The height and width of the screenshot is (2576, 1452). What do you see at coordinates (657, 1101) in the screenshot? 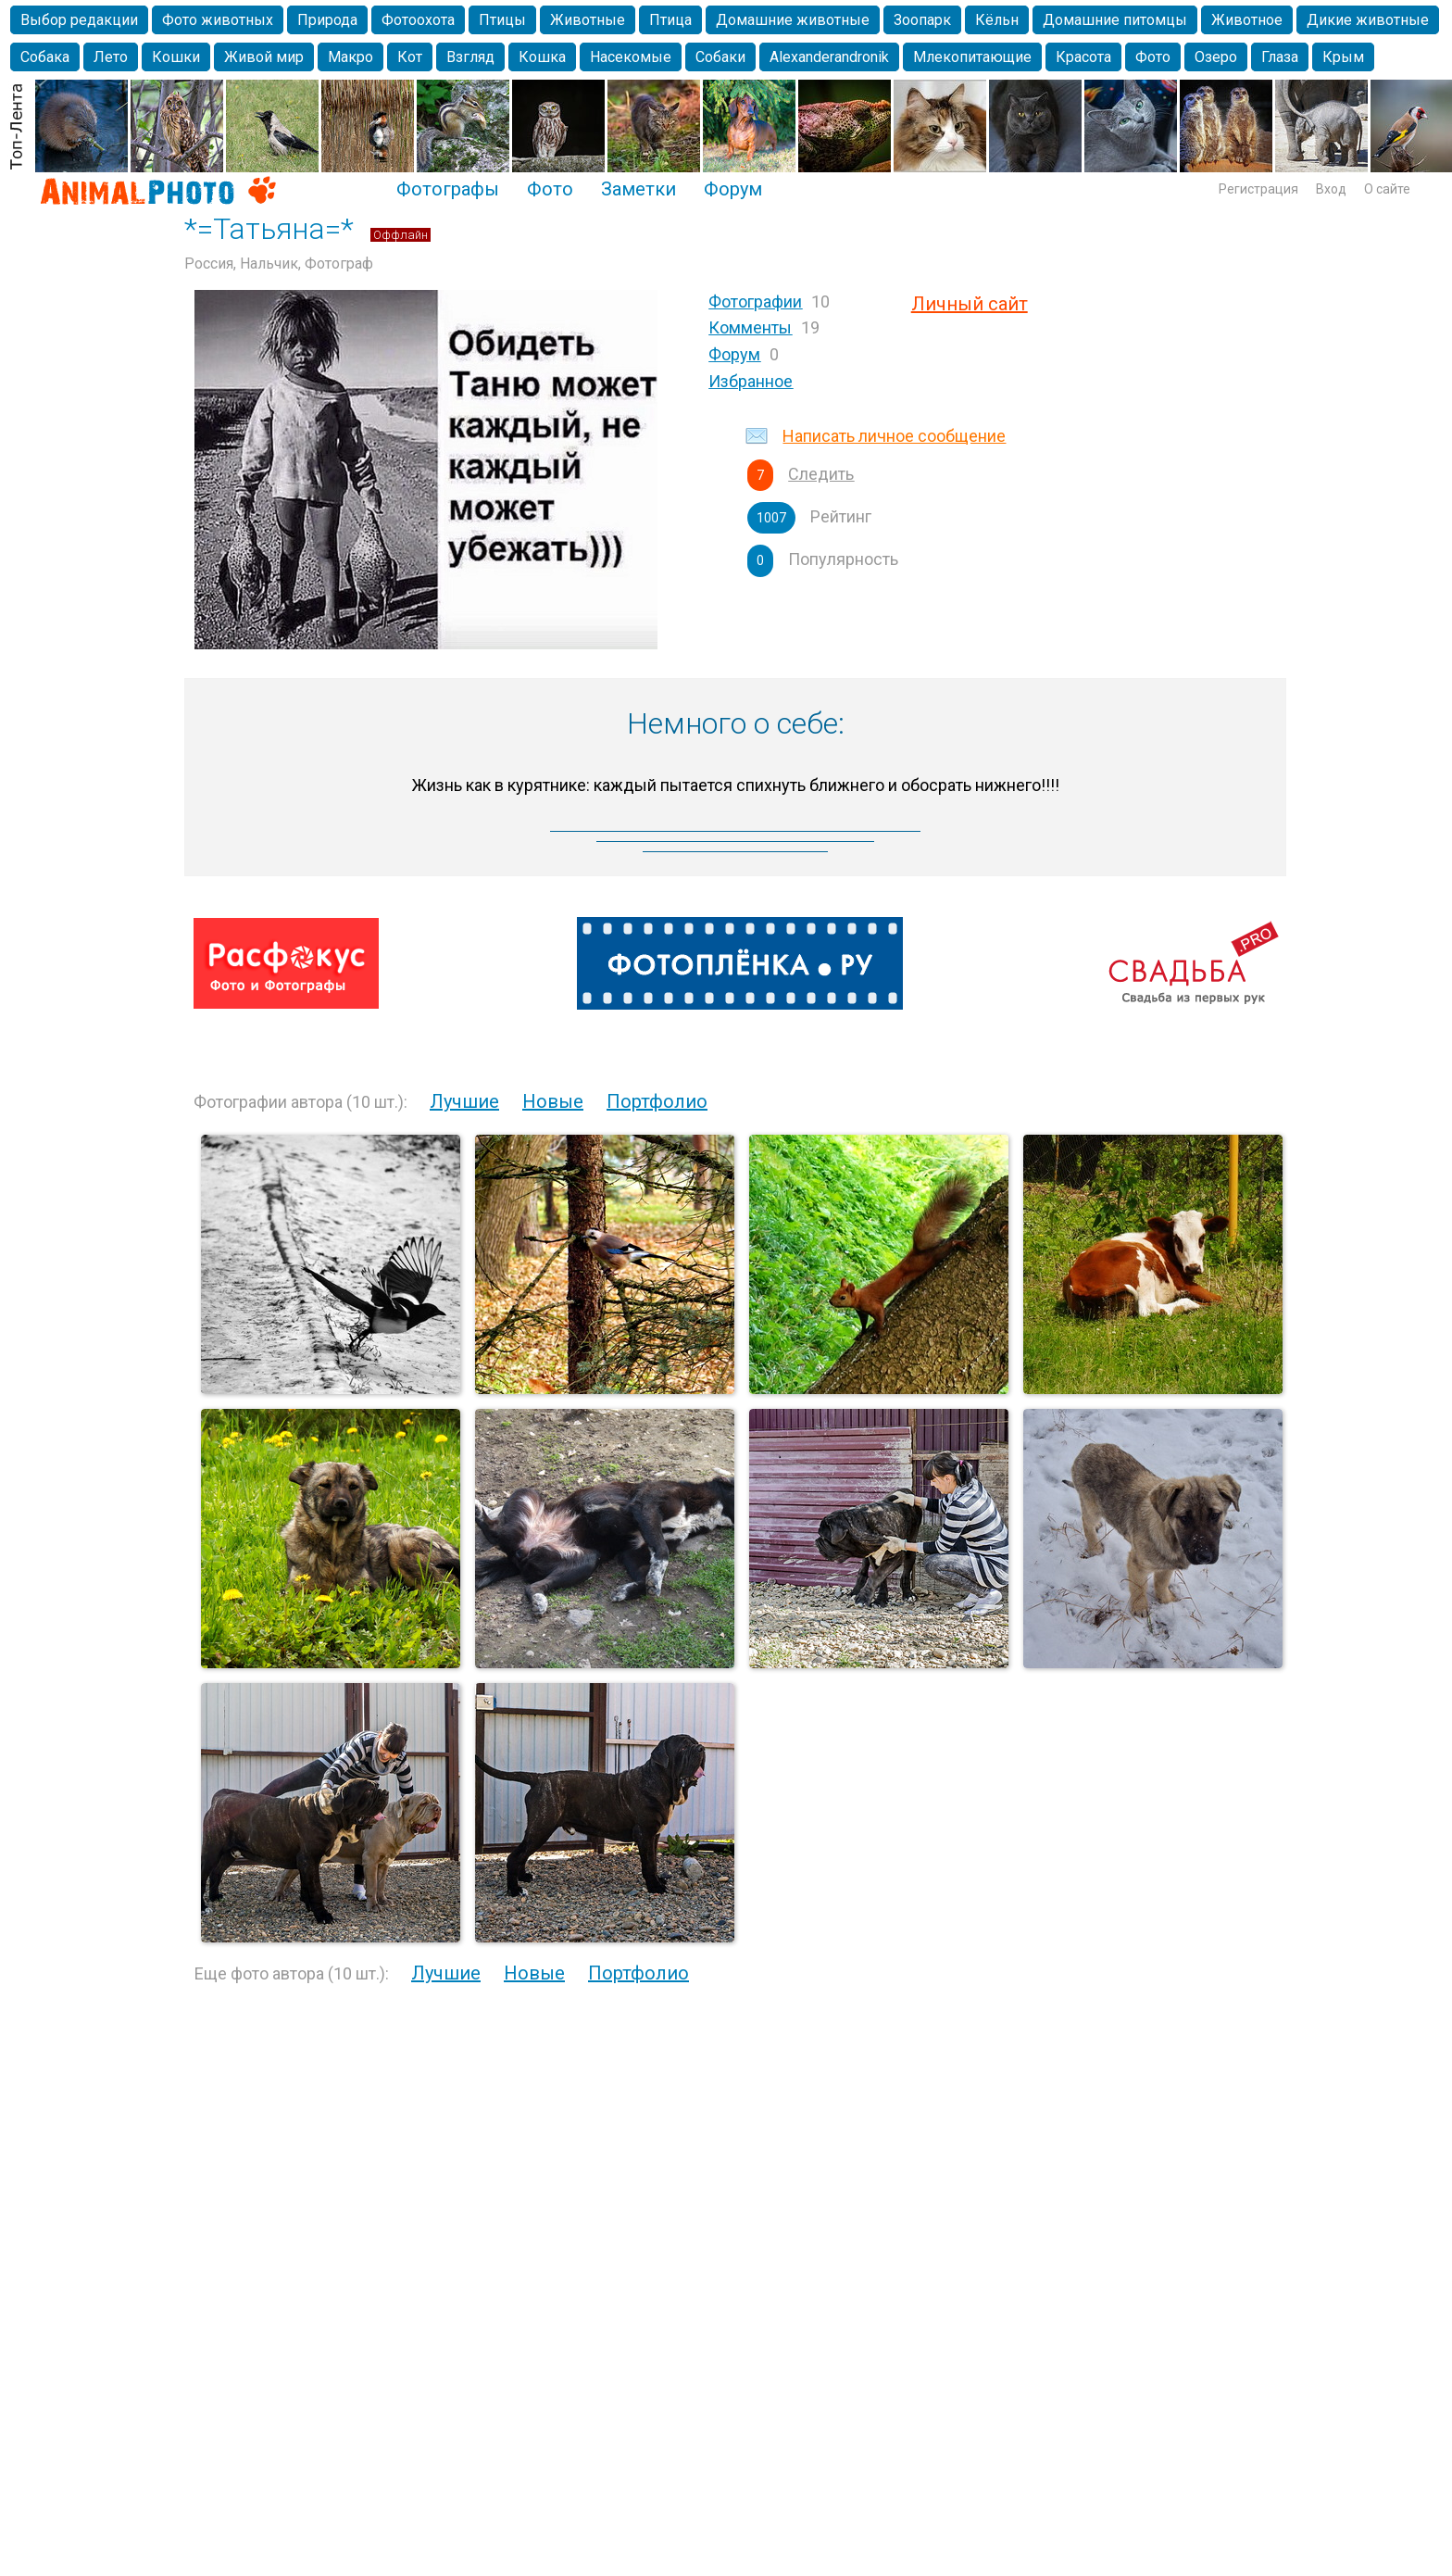
I see `Портфолио` at bounding box center [657, 1101].